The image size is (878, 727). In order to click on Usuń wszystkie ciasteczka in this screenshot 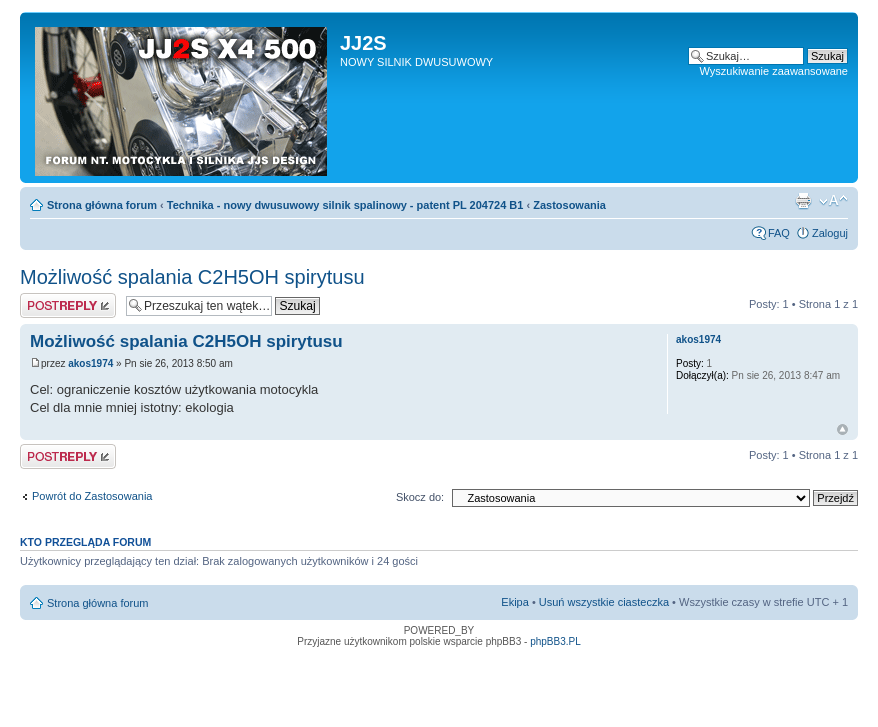, I will do `click(604, 602)`.